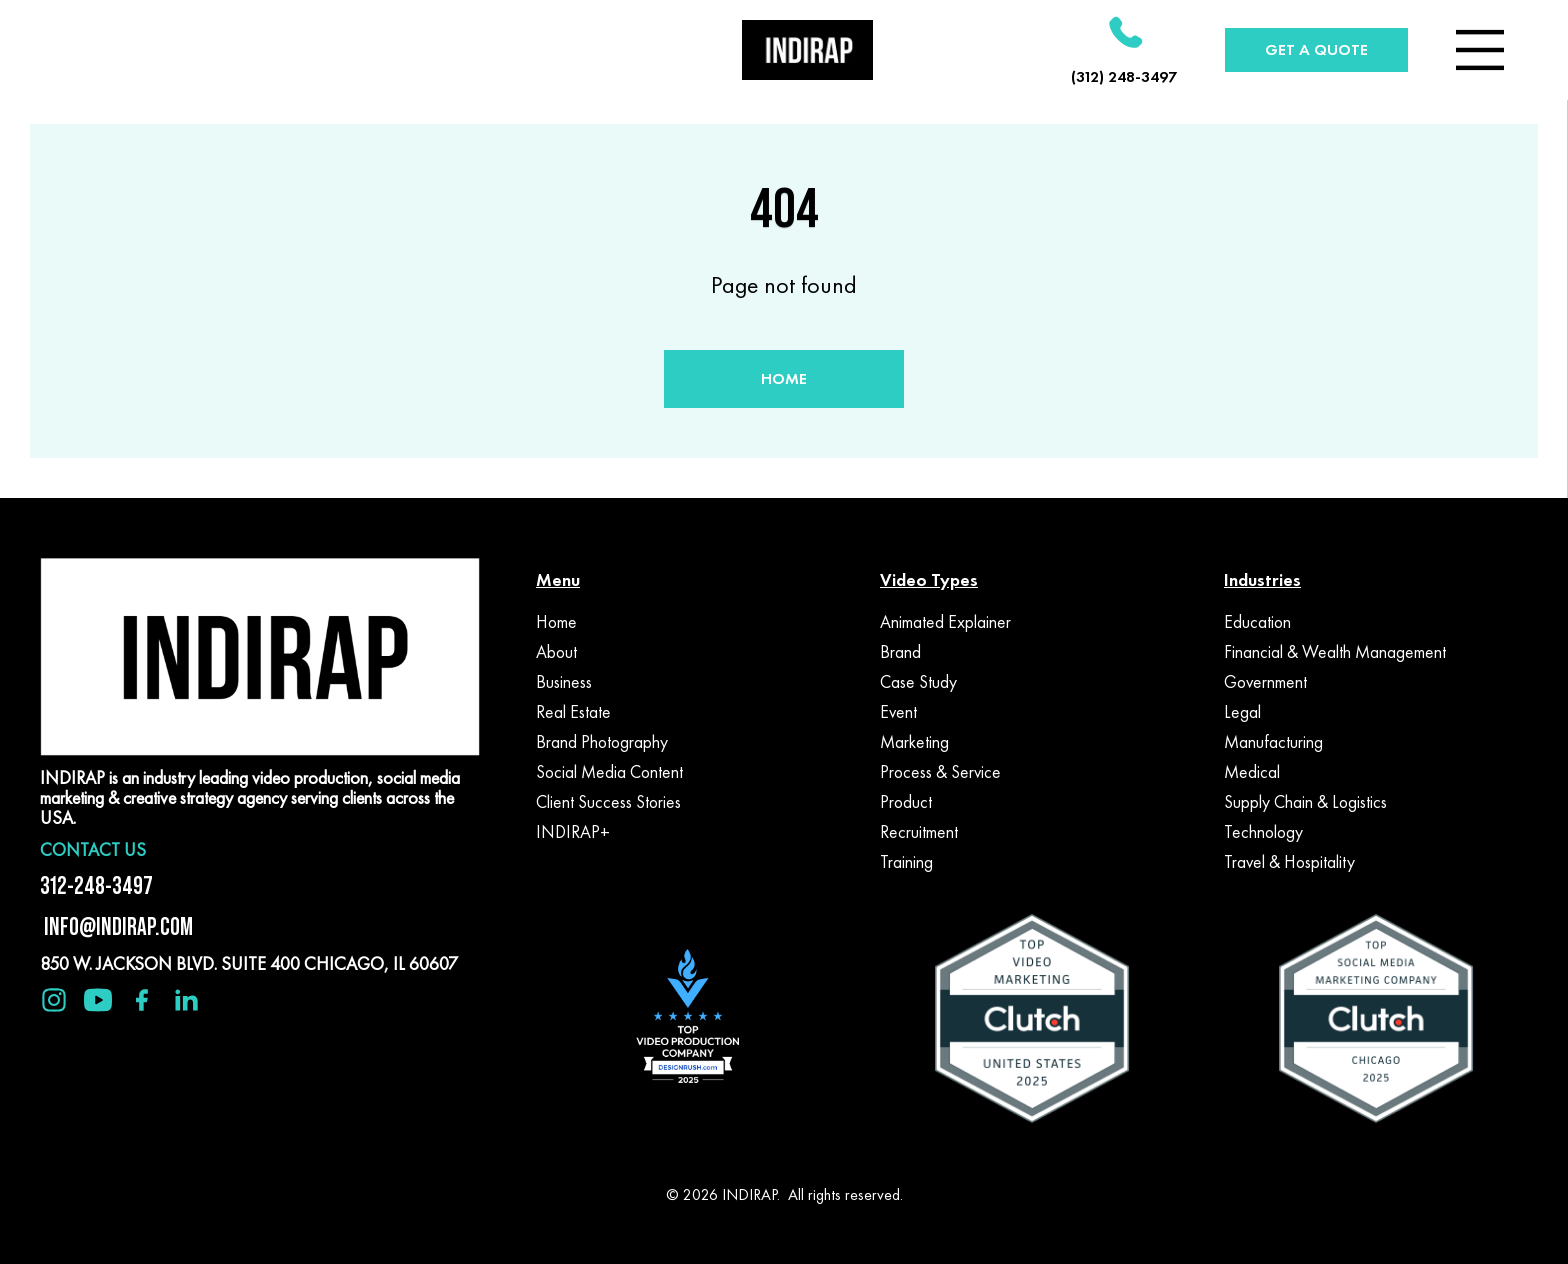  Describe the element at coordinates (940, 772) in the screenshot. I see `Process & Service` at that location.